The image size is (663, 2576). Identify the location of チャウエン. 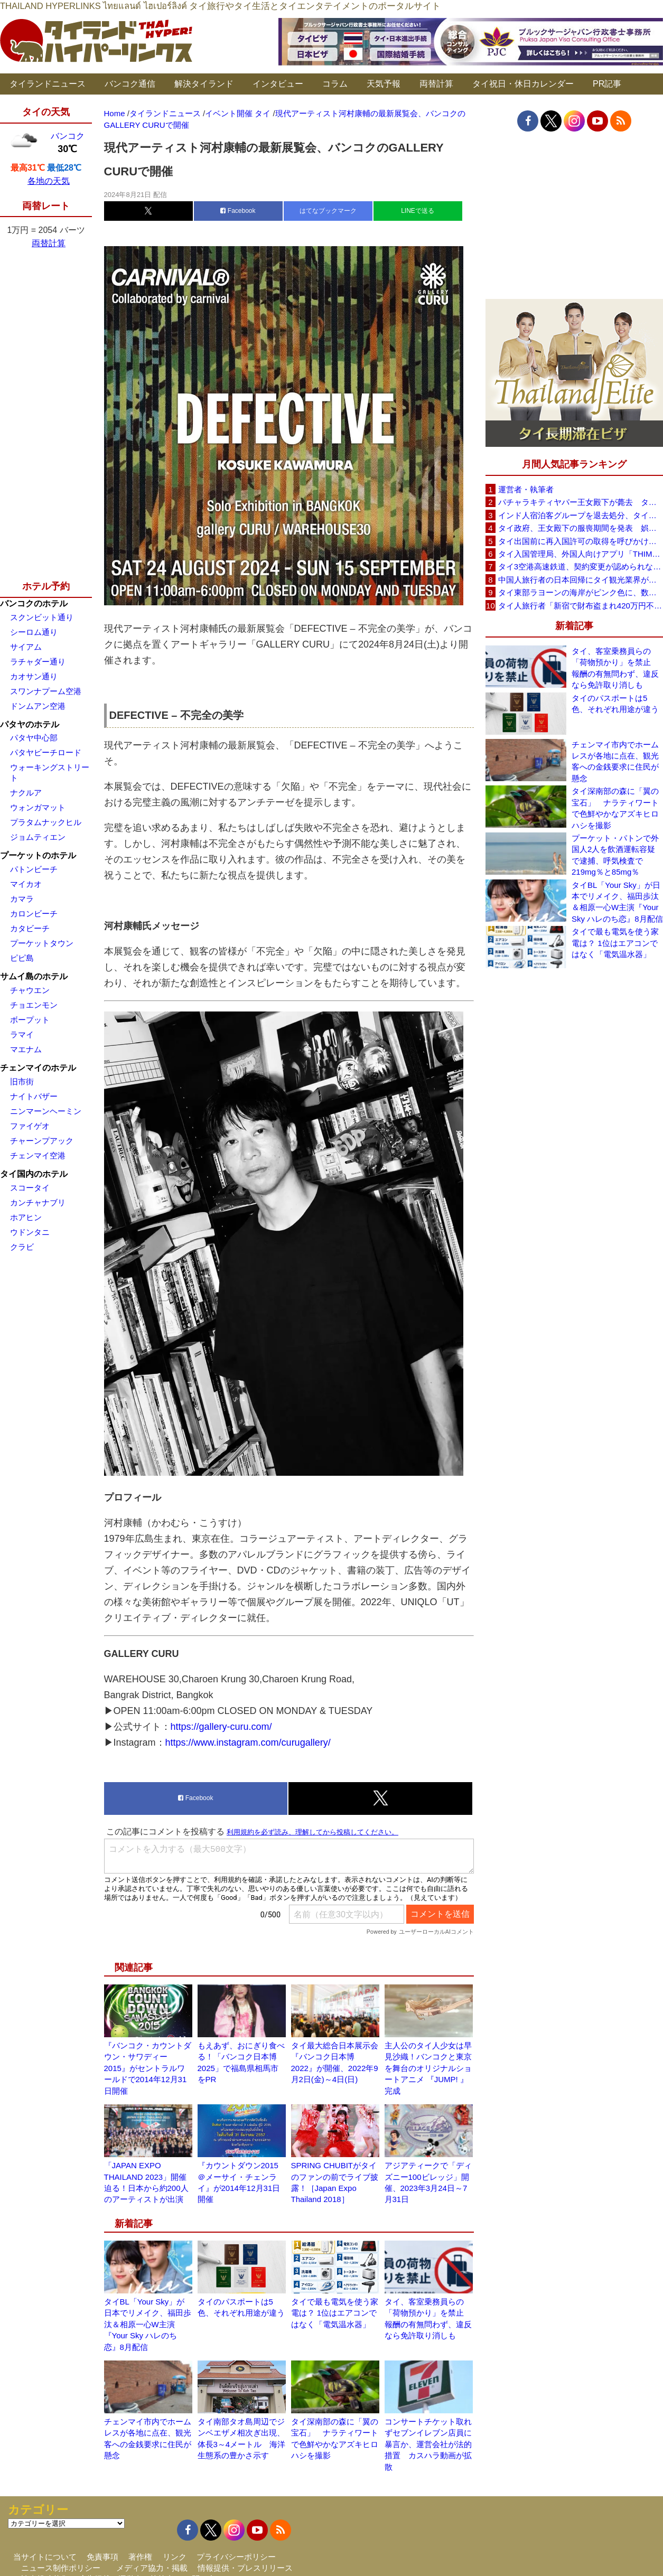
(30, 990).